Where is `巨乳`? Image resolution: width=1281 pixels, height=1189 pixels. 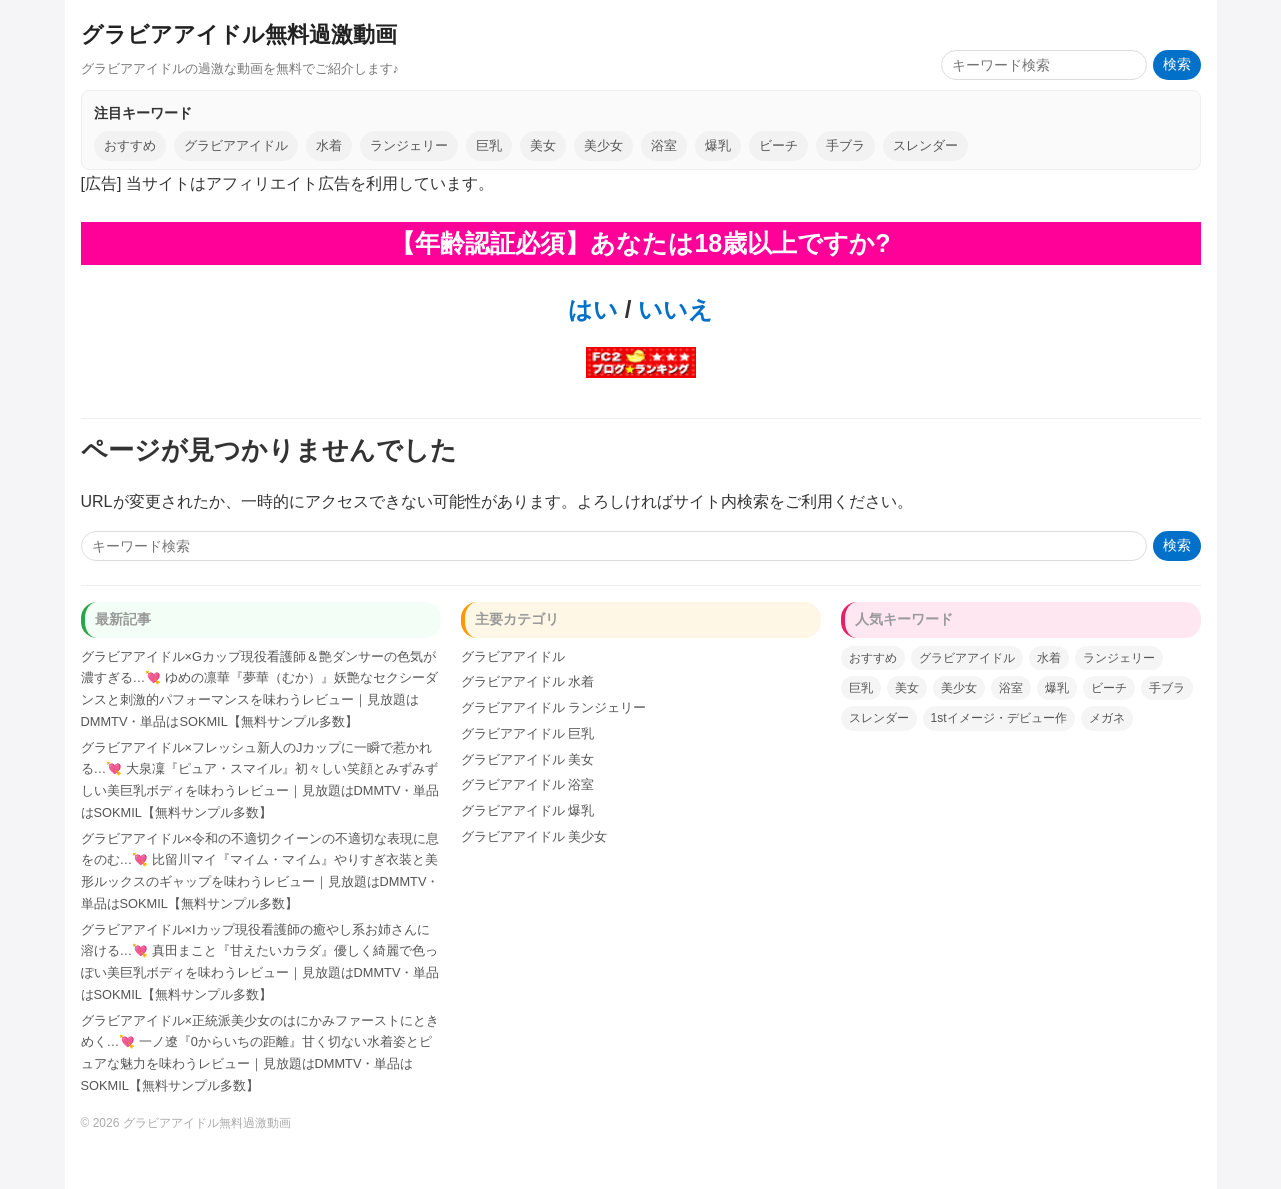
巨乳 is located at coordinates (489, 145).